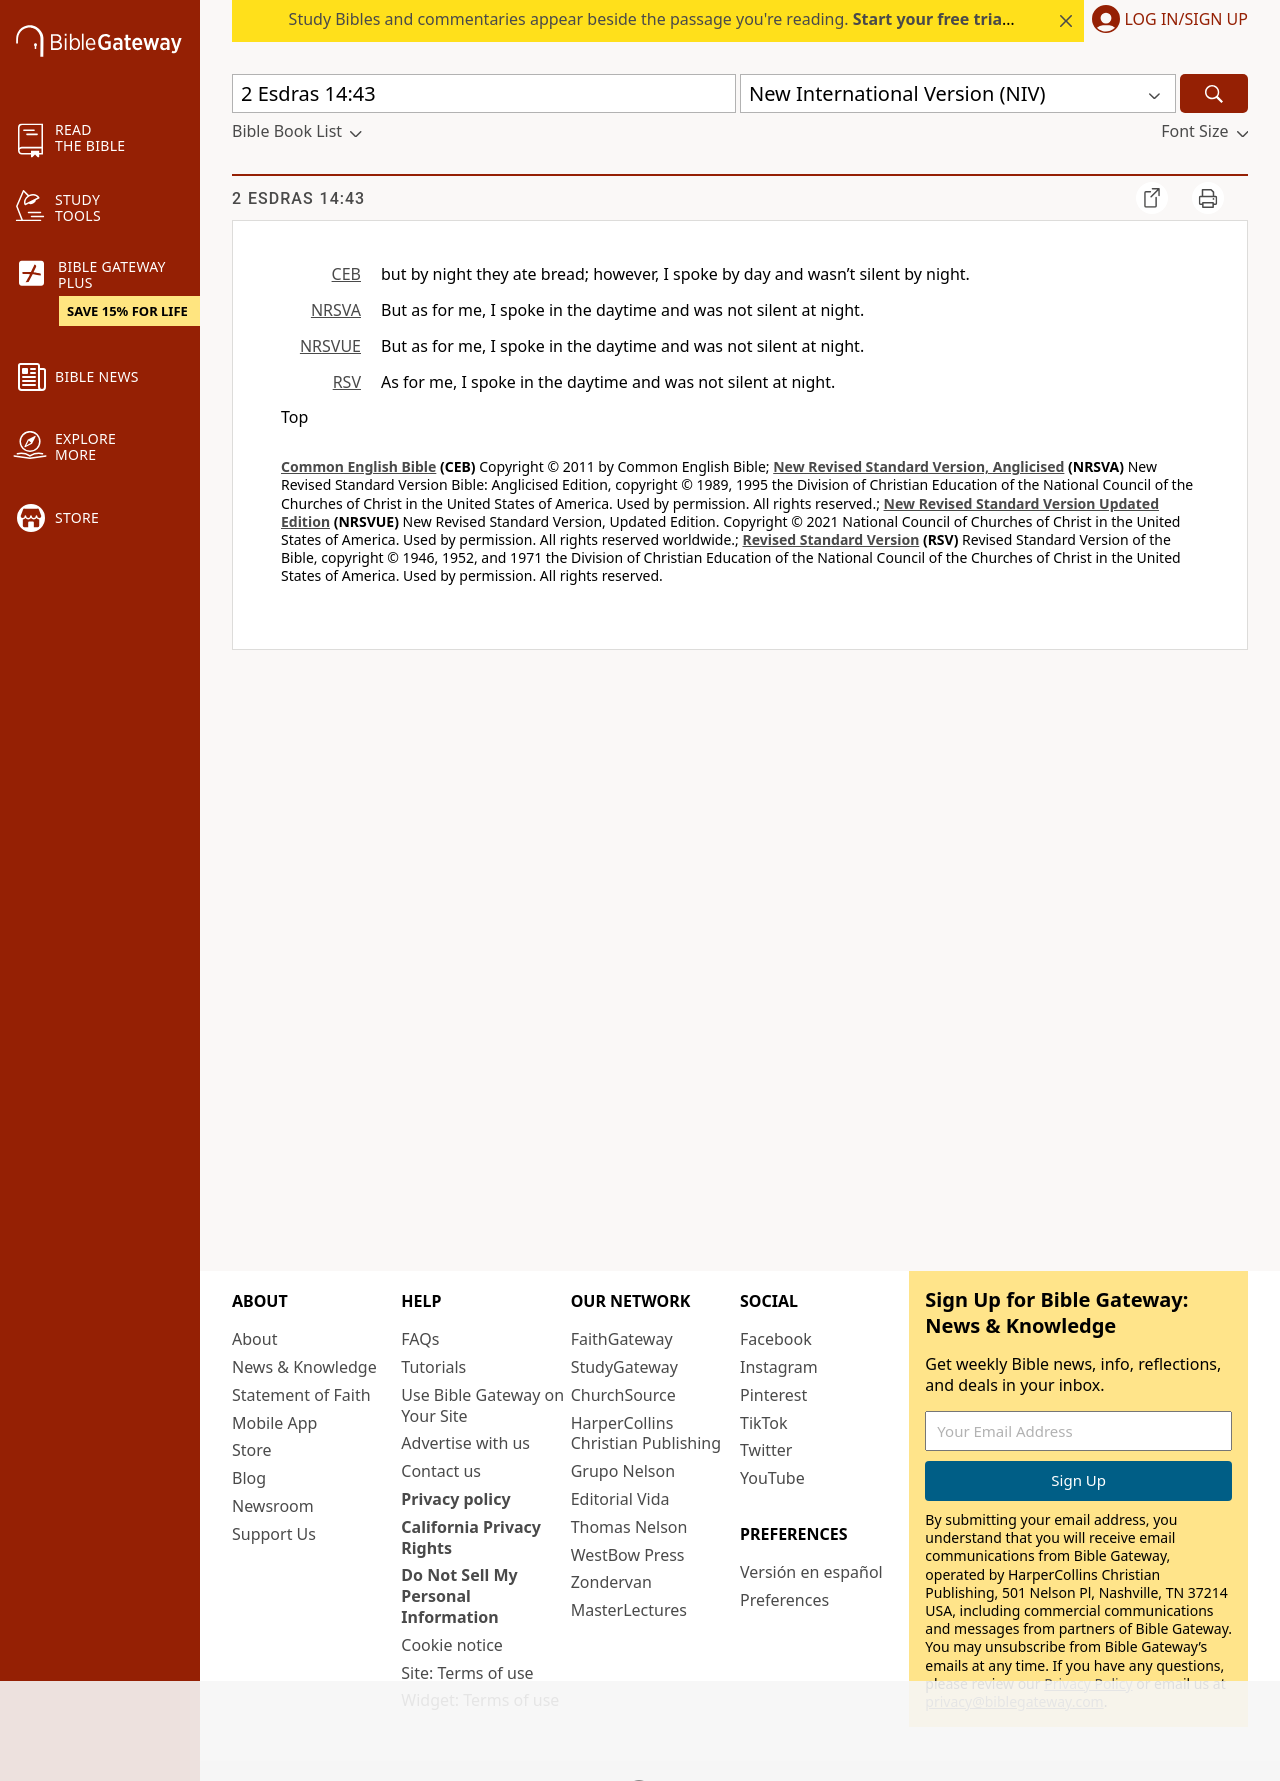 This screenshot has height=1781, width=1280. Describe the element at coordinates (330, 346) in the screenshot. I see `NRSVUE` at that location.